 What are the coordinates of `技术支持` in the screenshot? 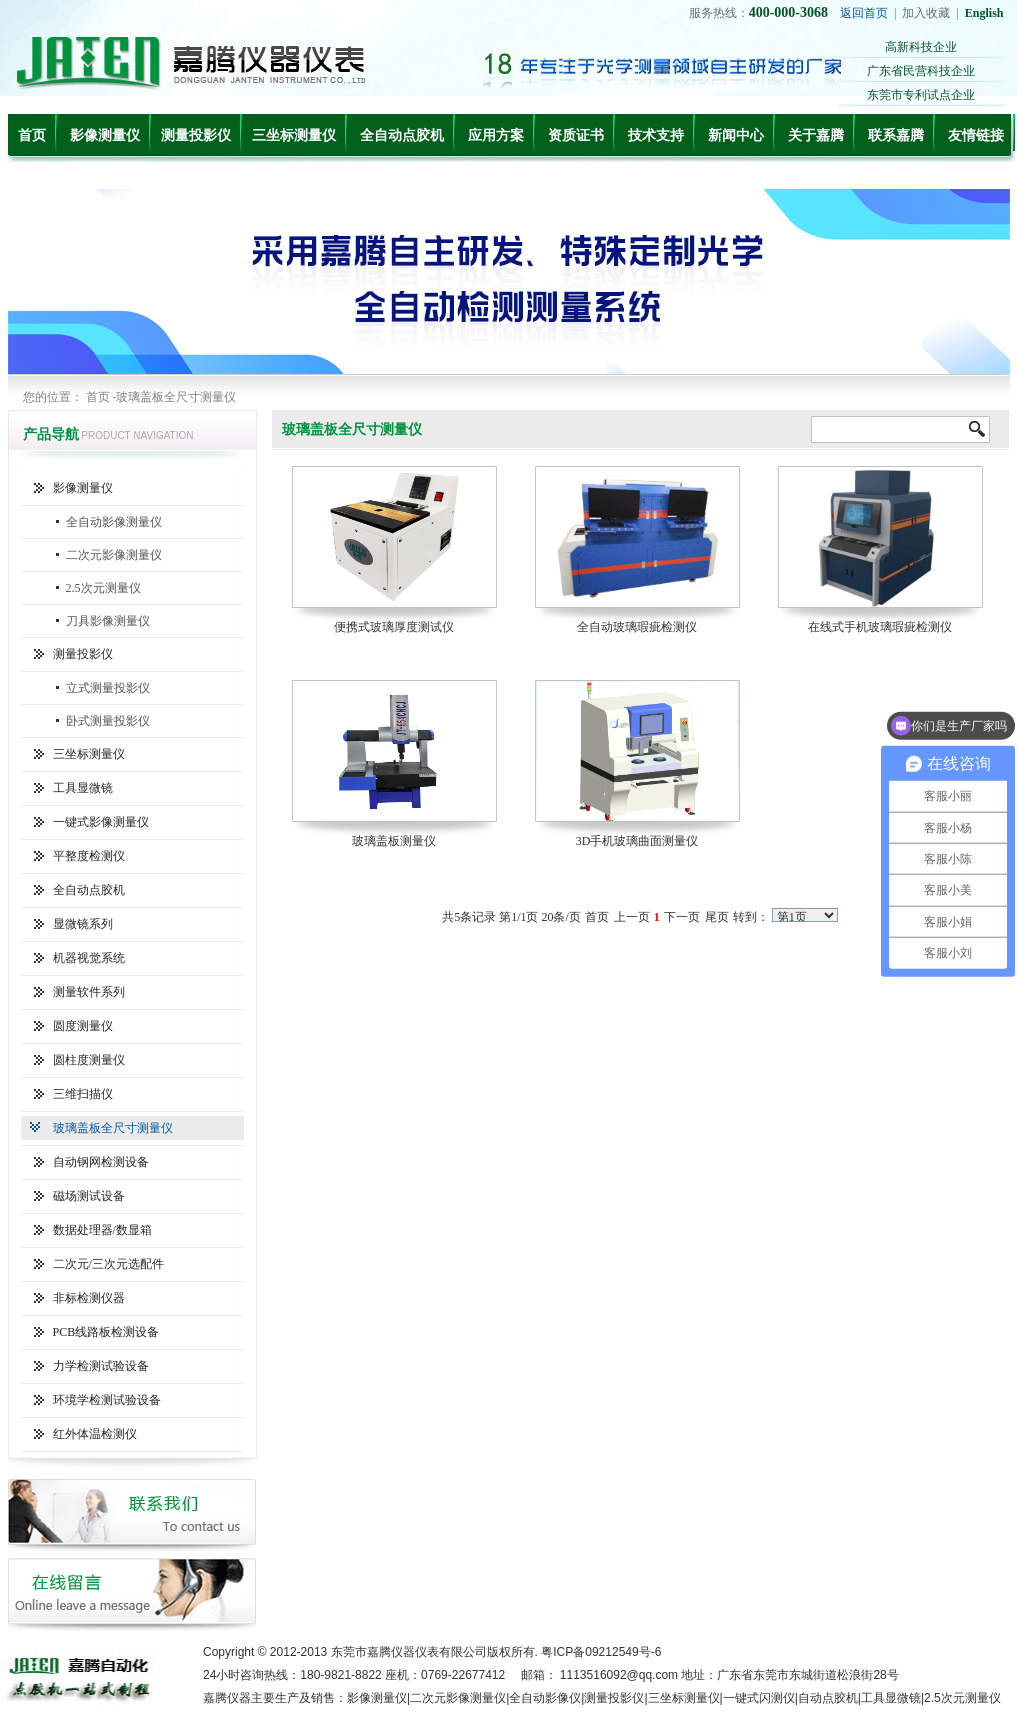 It's located at (656, 135).